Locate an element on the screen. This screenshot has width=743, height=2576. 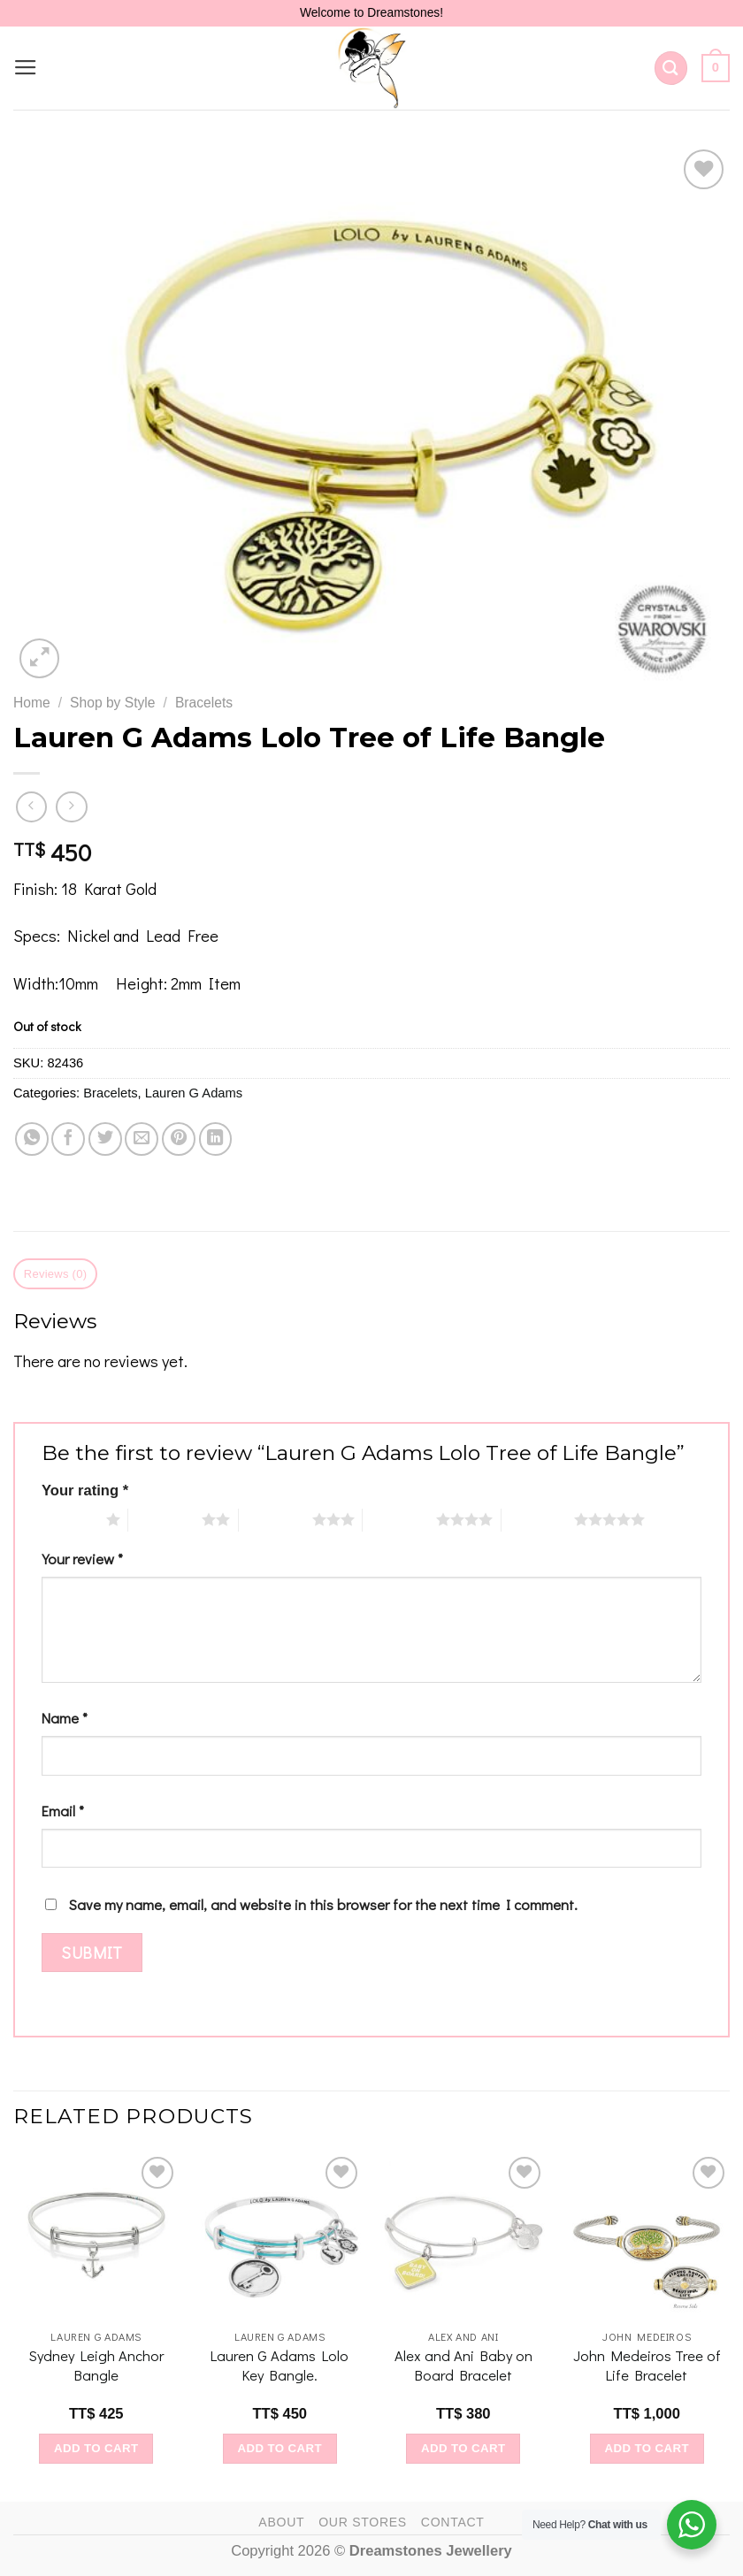
[Share on Facebook] is located at coordinates (68, 1139).